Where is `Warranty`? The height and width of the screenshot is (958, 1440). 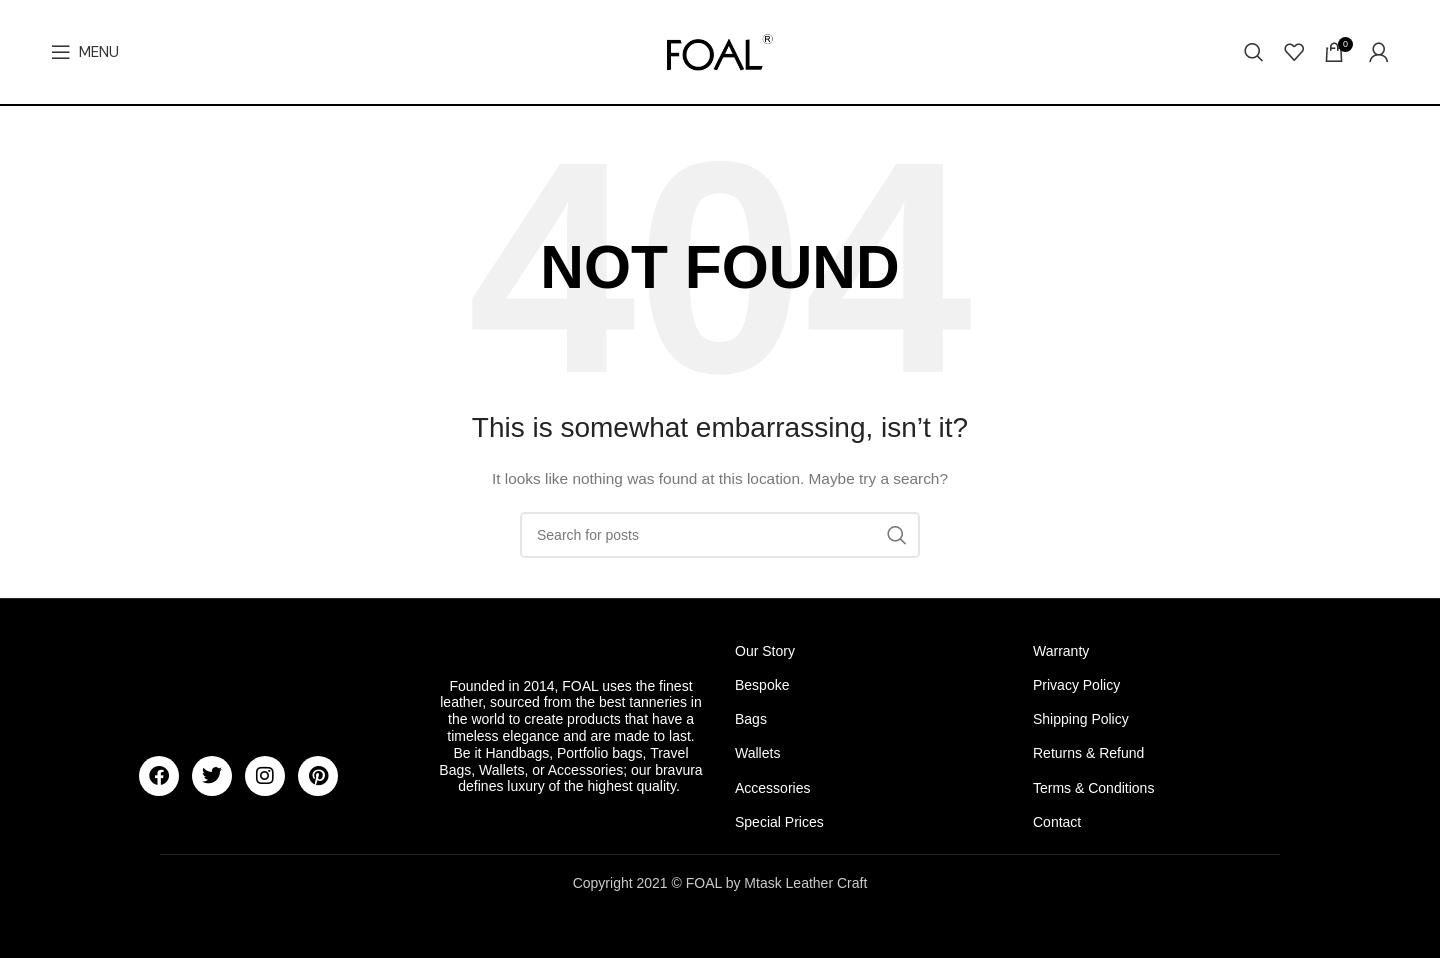 Warranty is located at coordinates (1061, 651).